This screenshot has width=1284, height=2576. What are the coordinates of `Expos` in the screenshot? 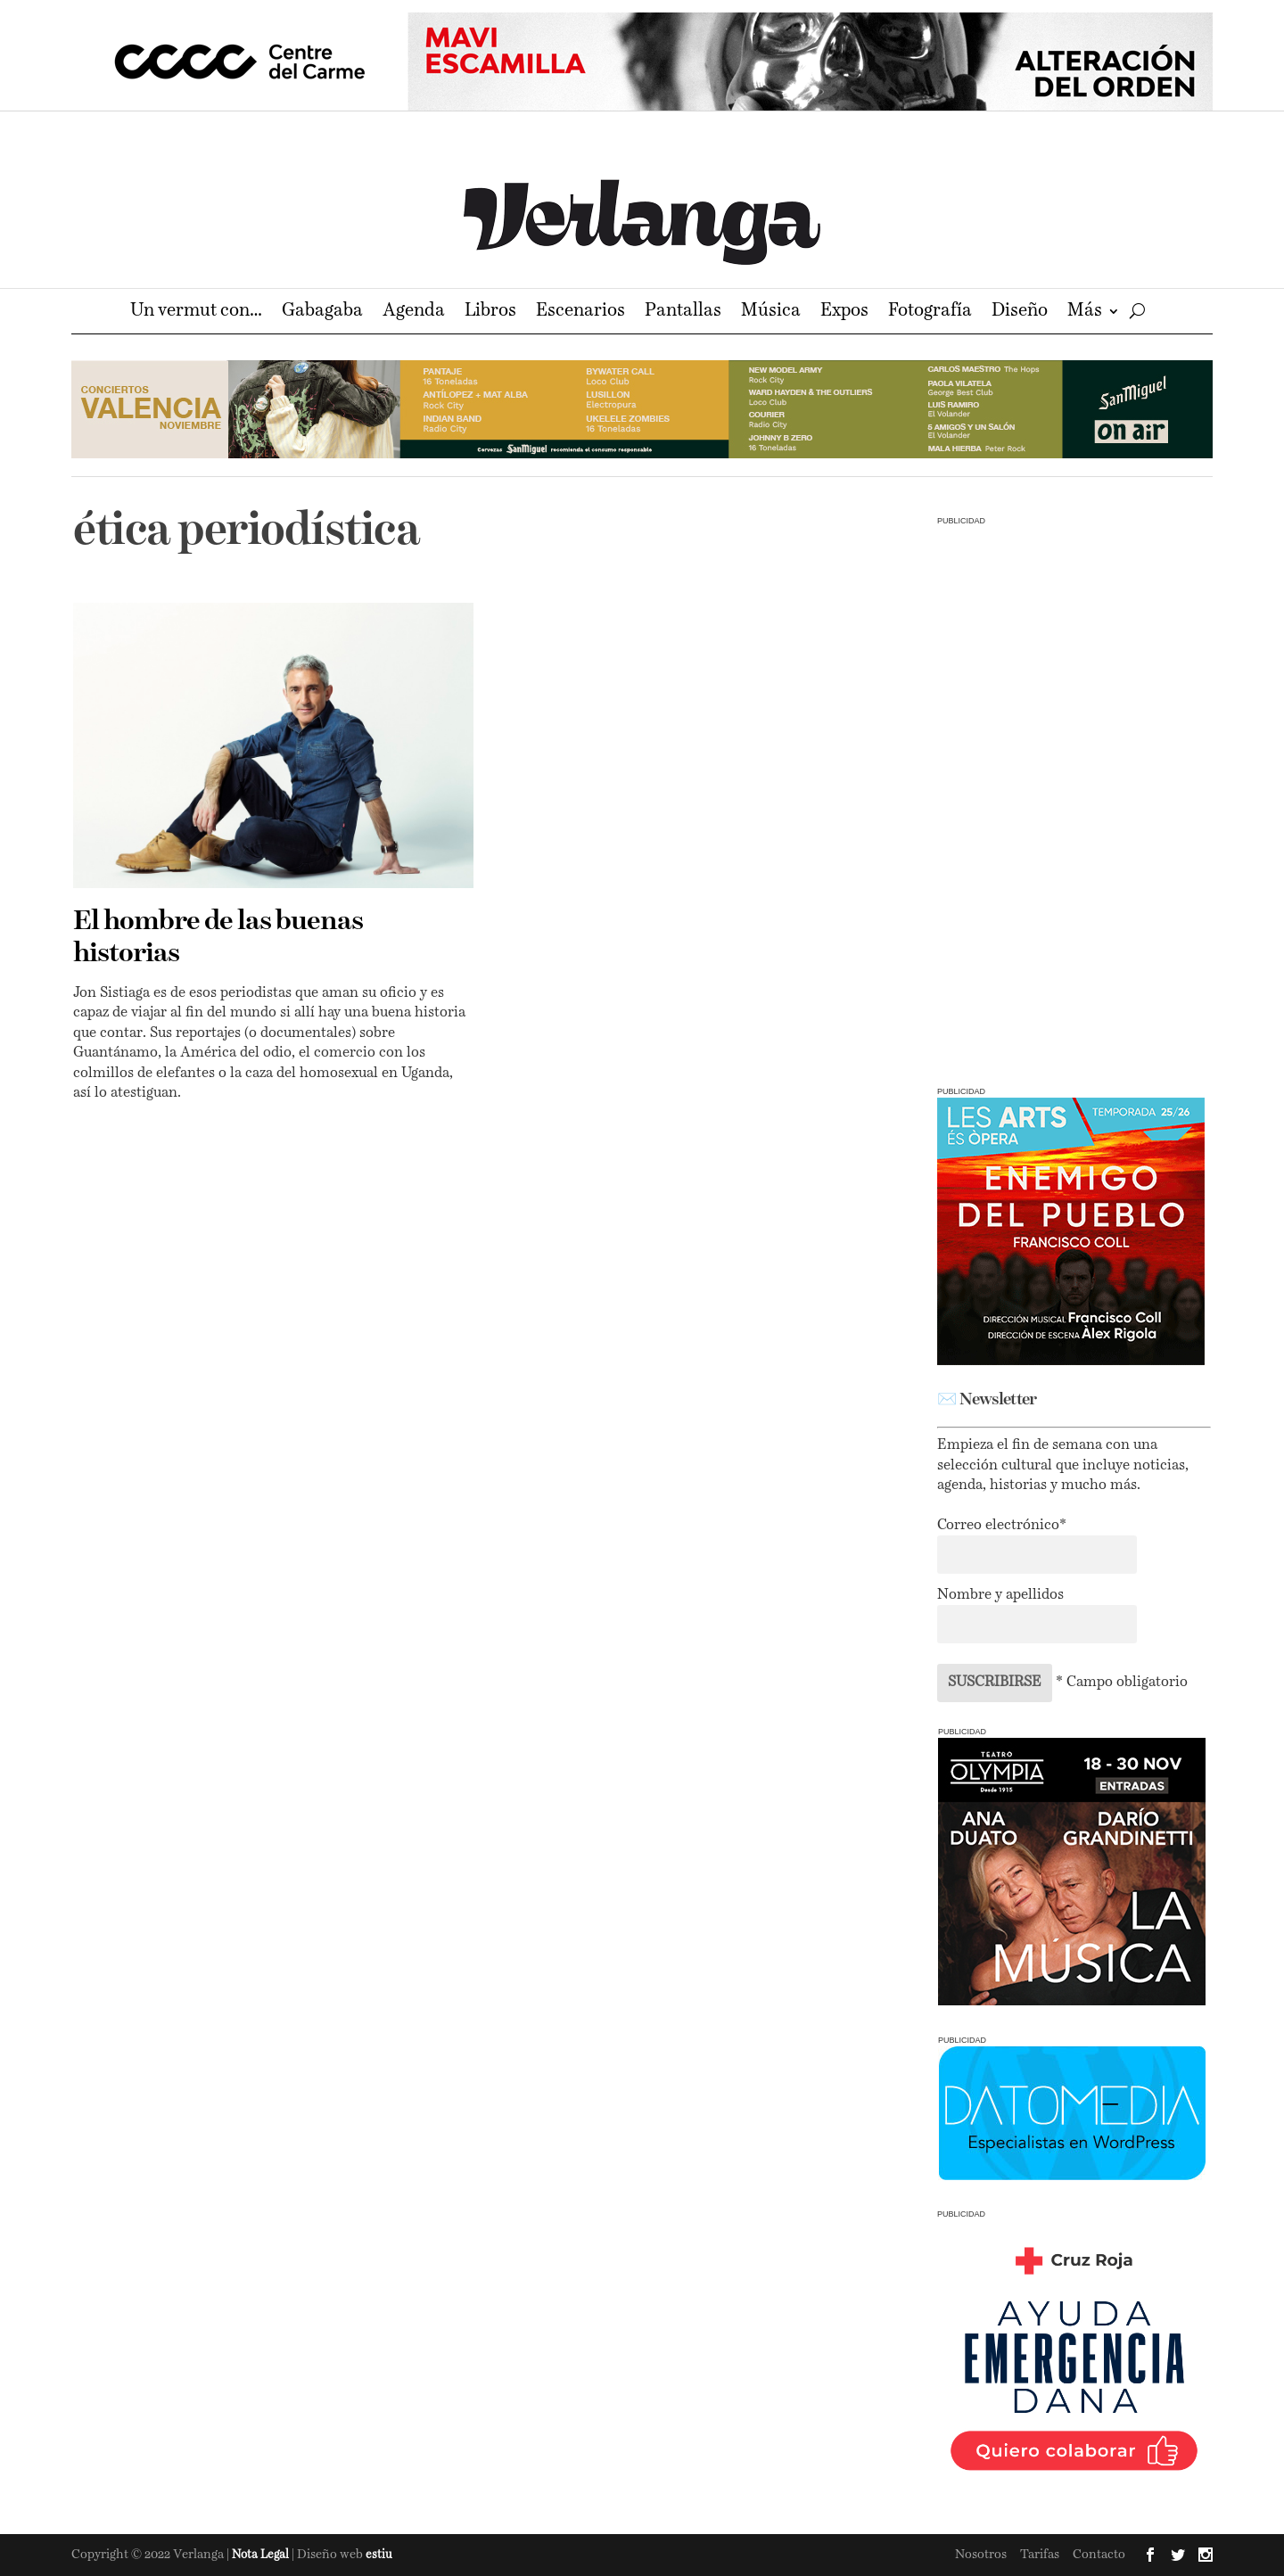 It's located at (844, 312).